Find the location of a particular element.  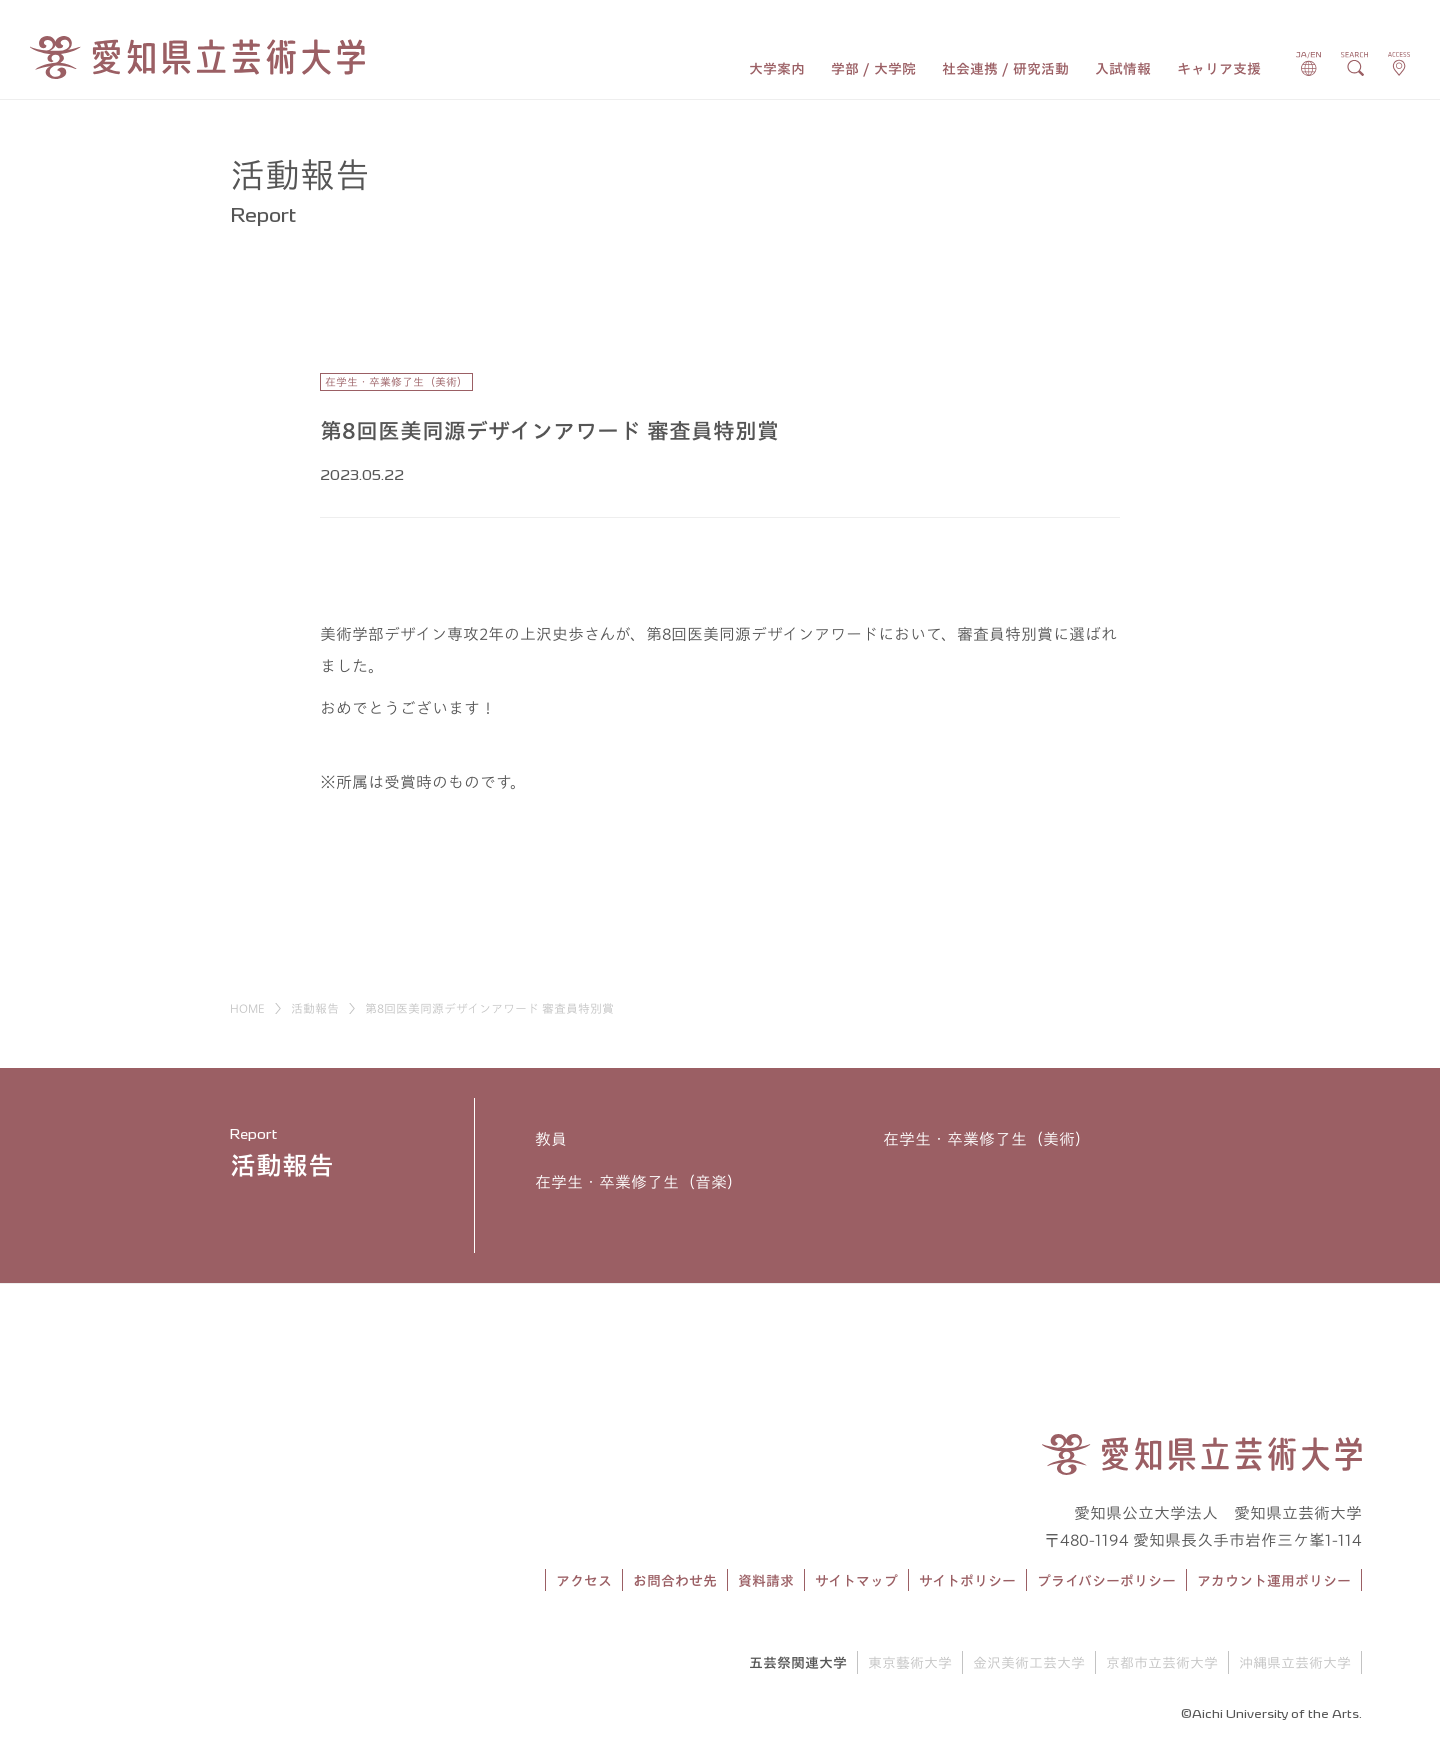

キャリア支援 is located at coordinates (1219, 69).